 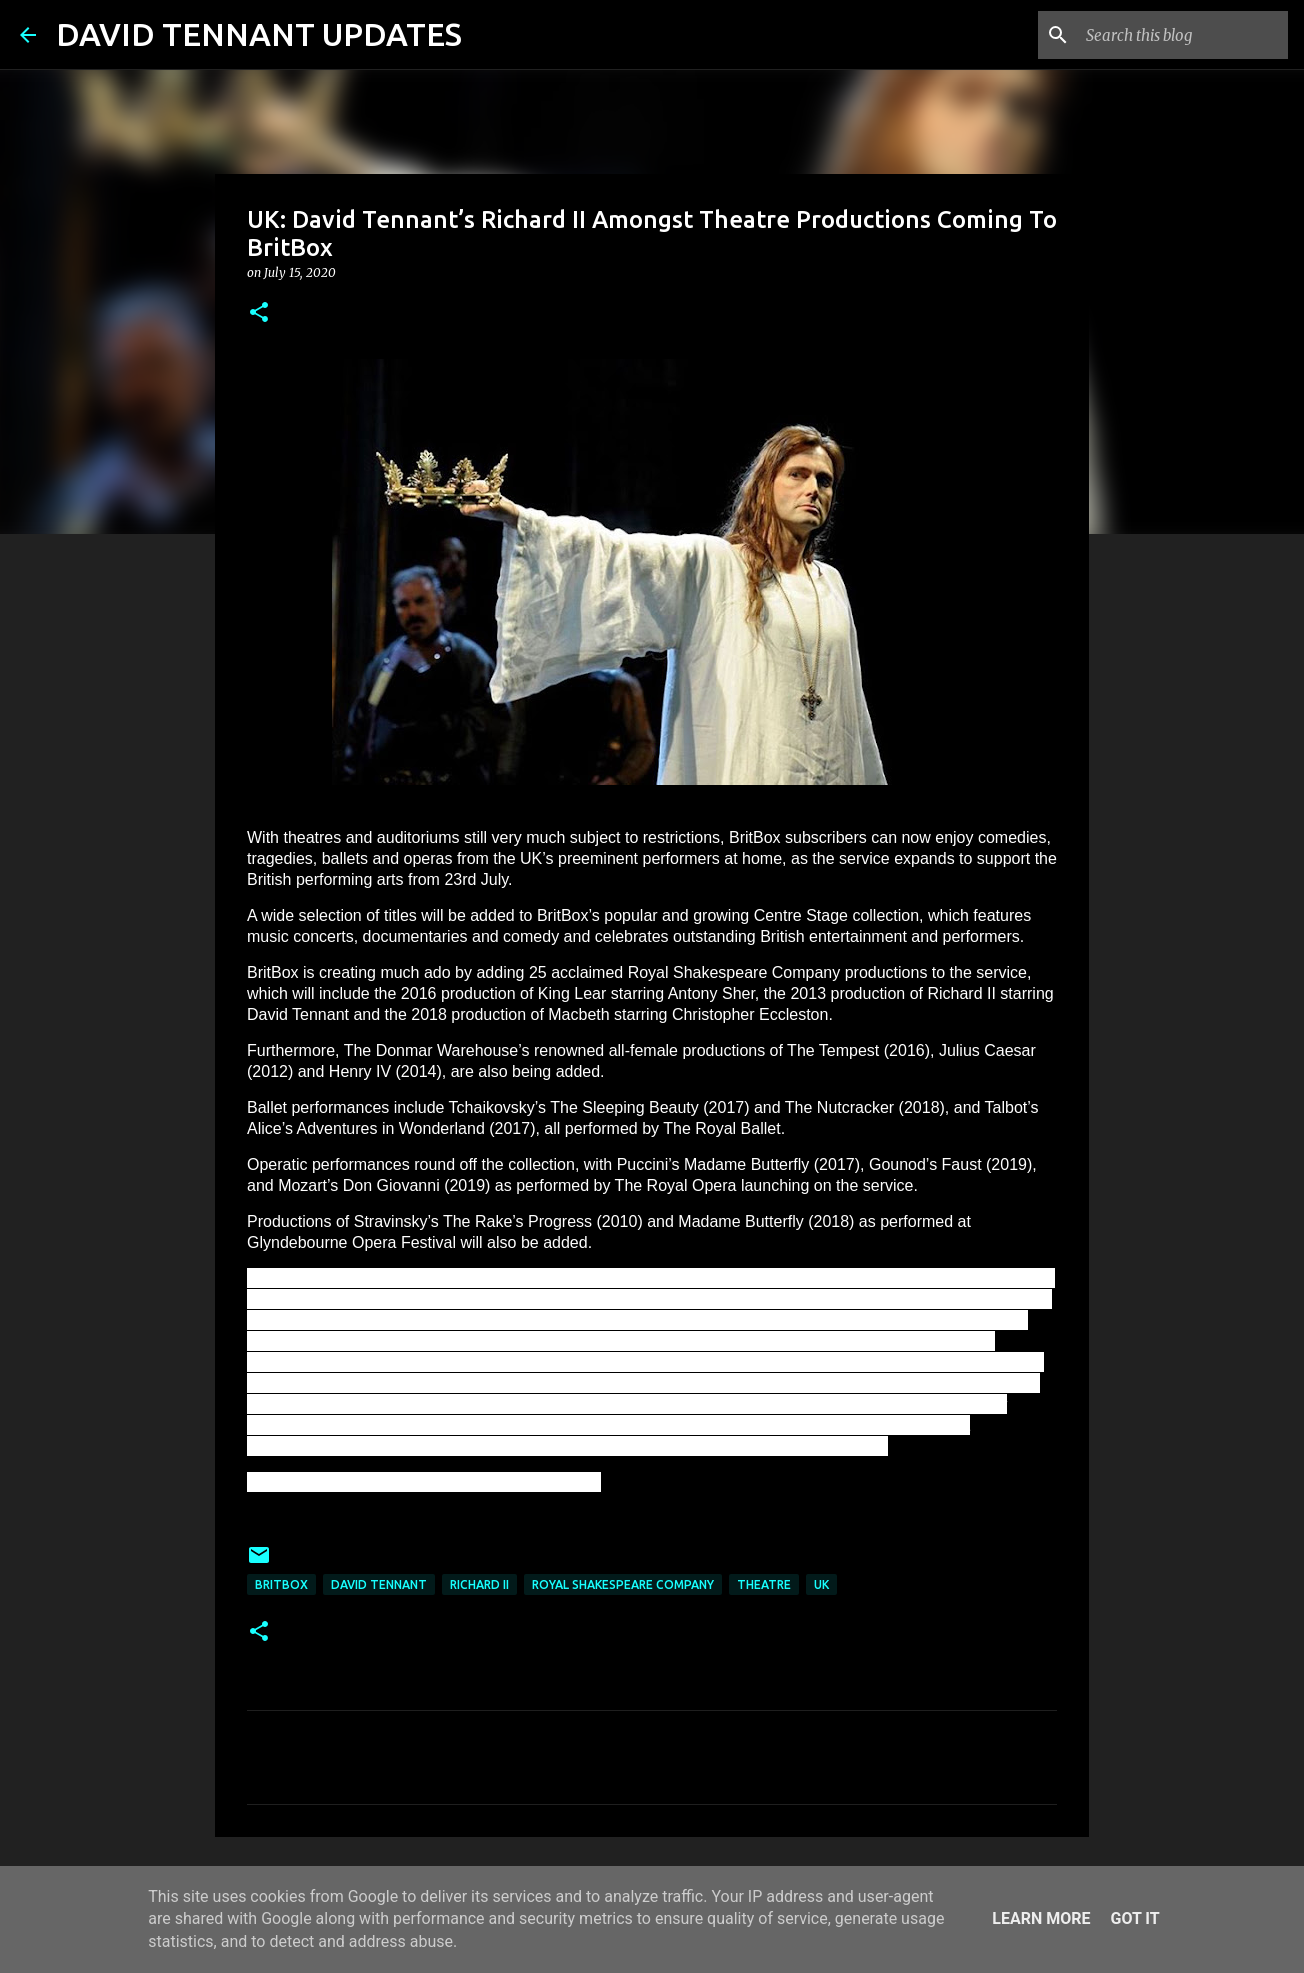 What do you see at coordinates (623, 1584) in the screenshot?
I see `Royal Shakespeare Company` at bounding box center [623, 1584].